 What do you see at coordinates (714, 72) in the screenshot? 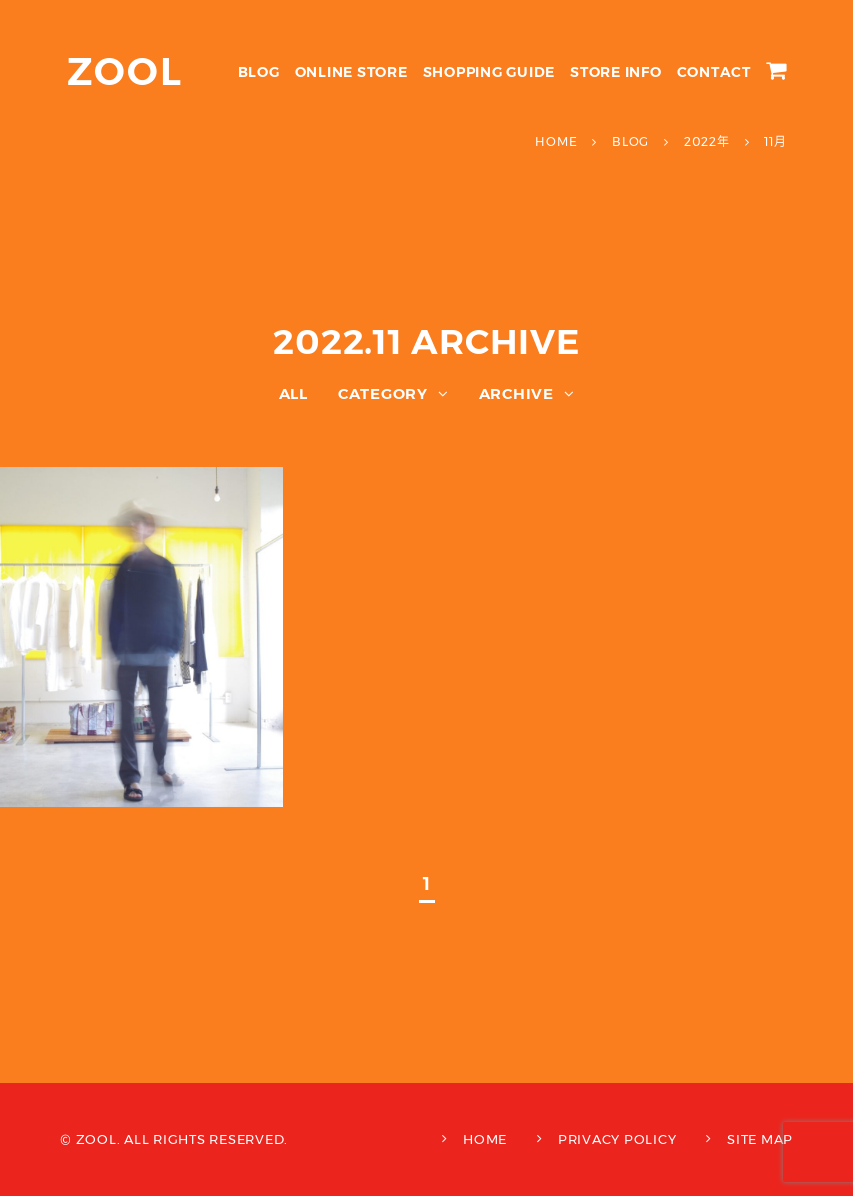
I see `CONTACT` at bounding box center [714, 72].